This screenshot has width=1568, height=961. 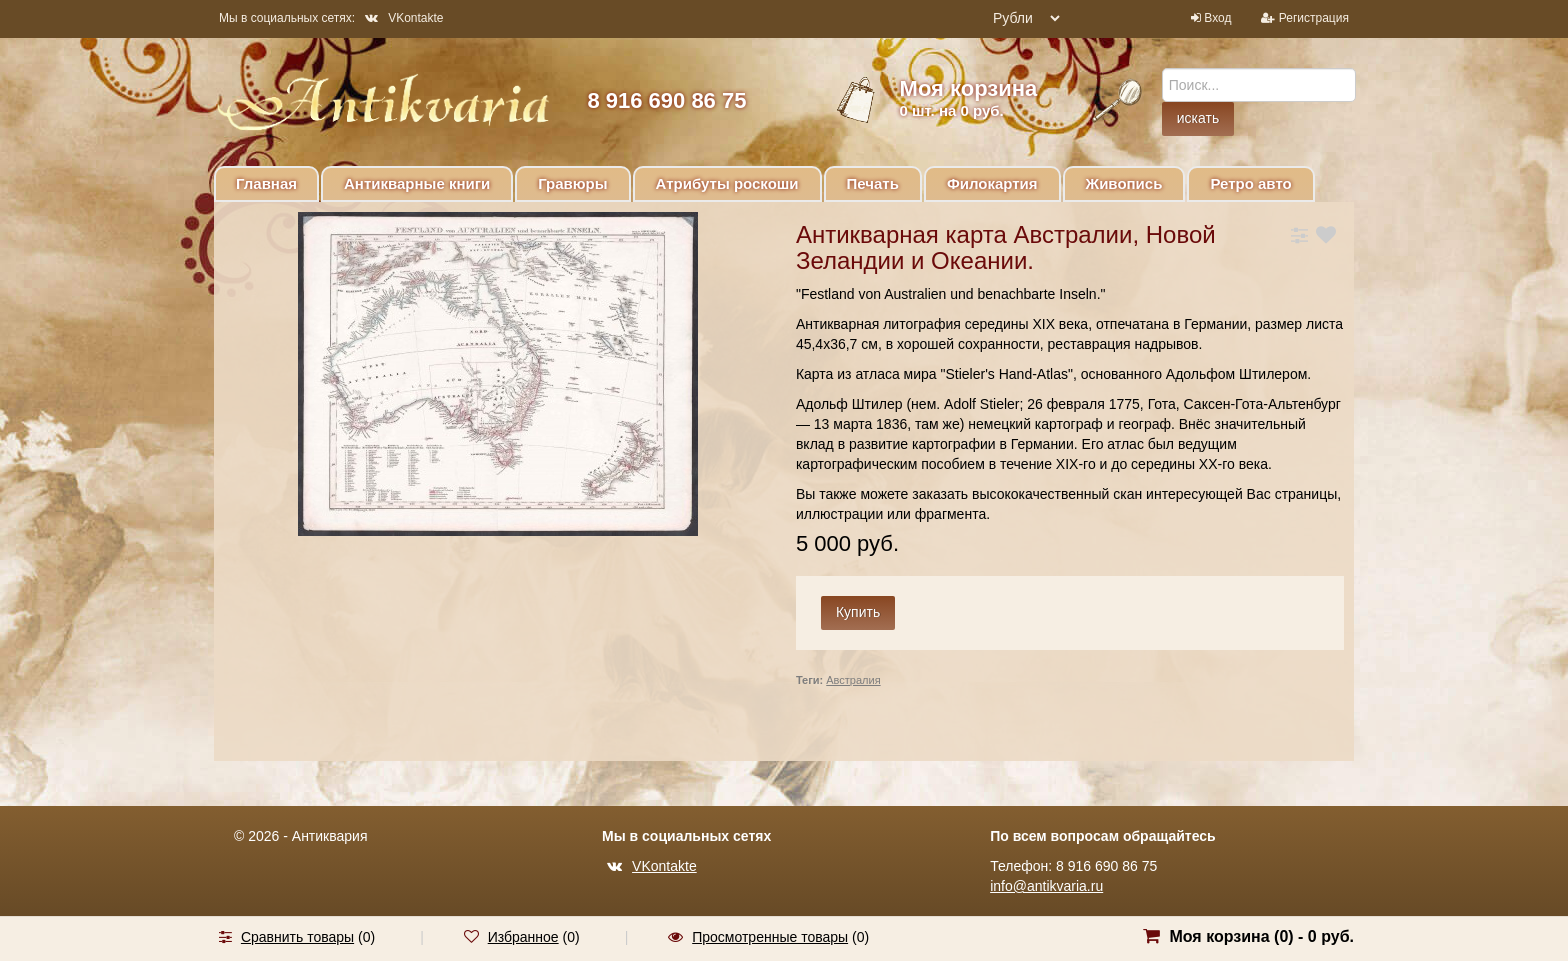 What do you see at coordinates (1314, 18) in the screenshot?
I see `Регистрация` at bounding box center [1314, 18].